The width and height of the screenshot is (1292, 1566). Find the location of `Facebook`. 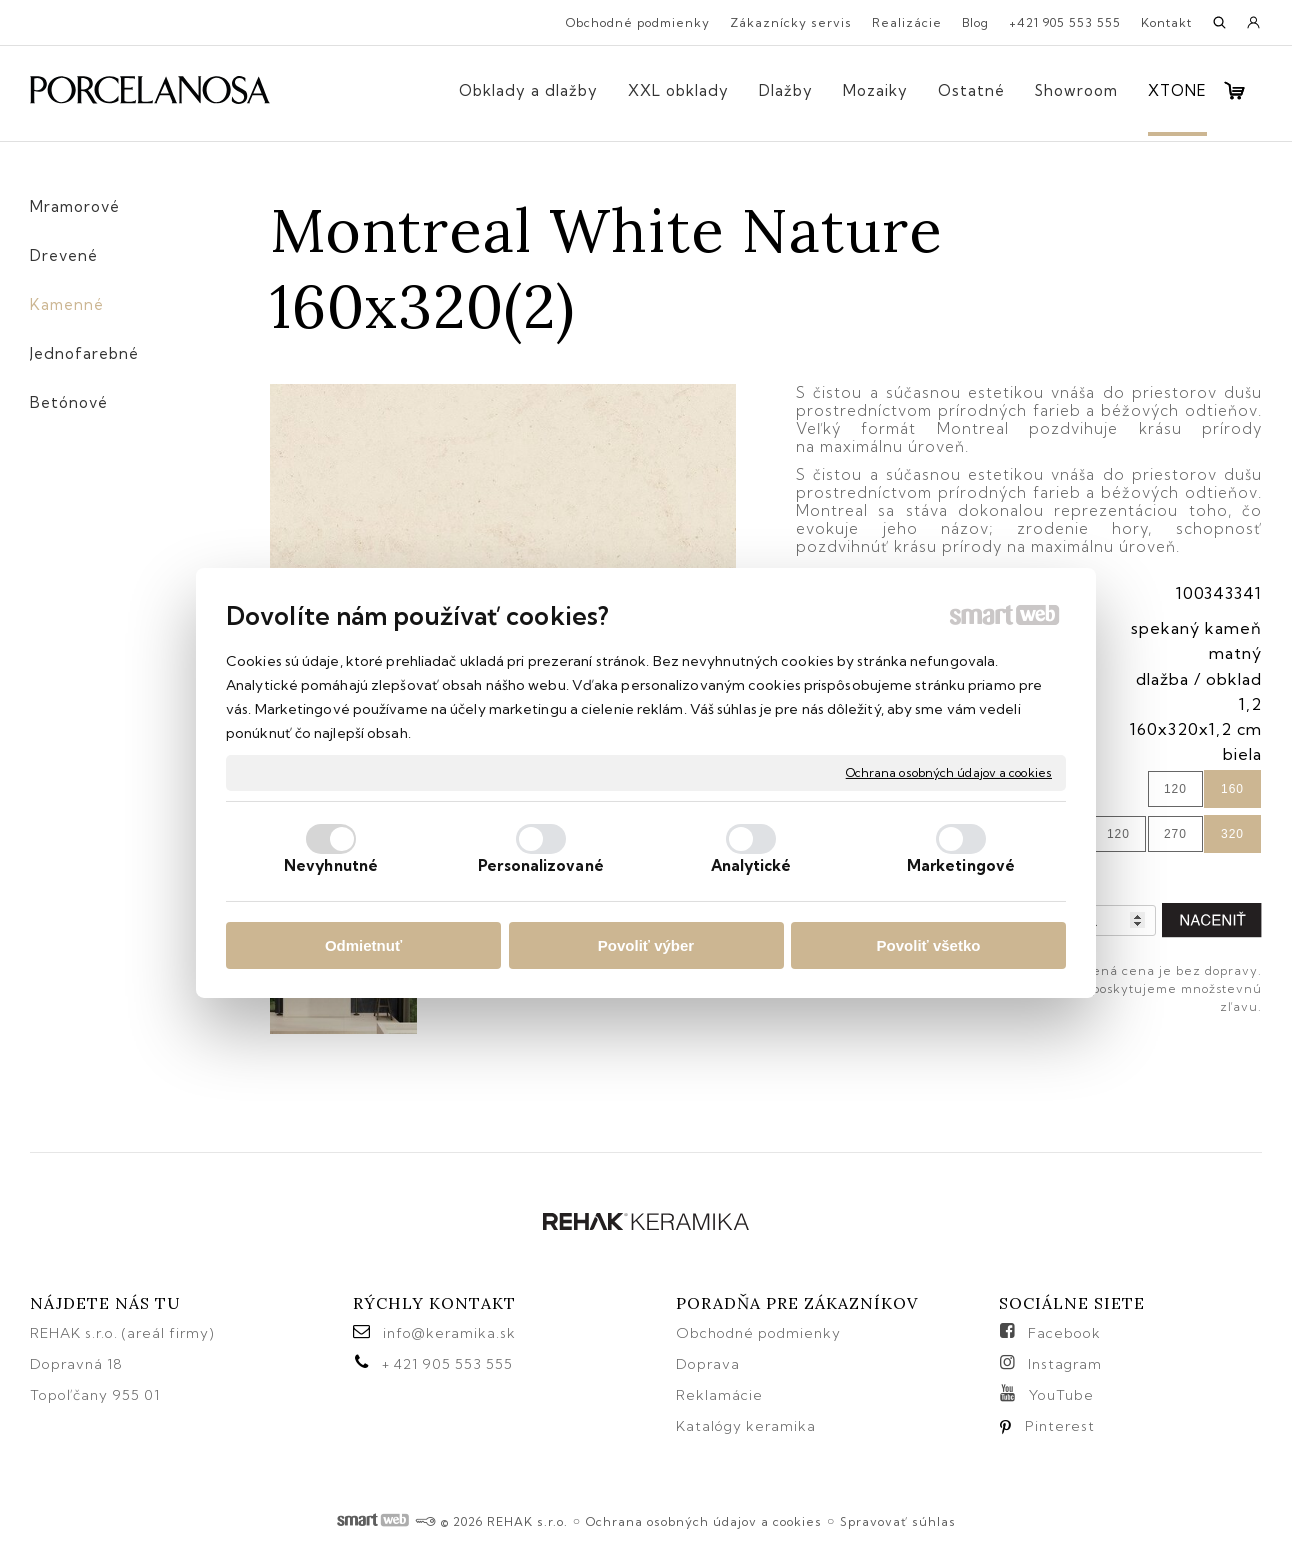

Facebook is located at coordinates (1064, 1333).